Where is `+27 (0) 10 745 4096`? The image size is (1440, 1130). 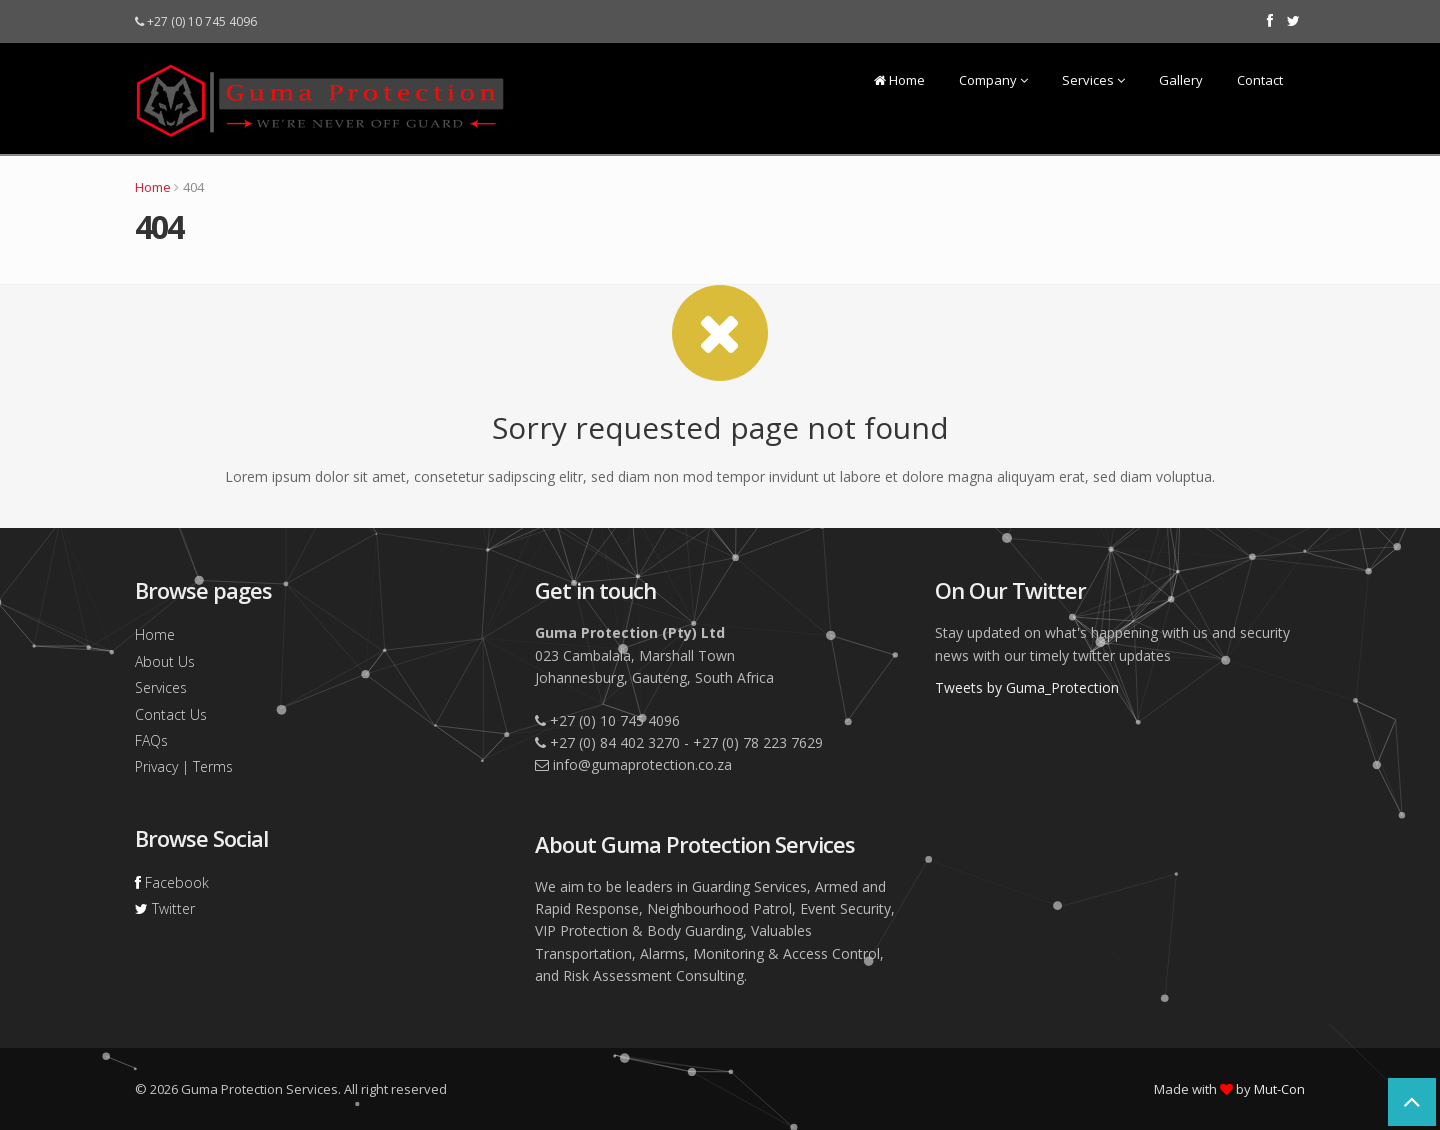 +27 (0) 10 745 4096 is located at coordinates (196, 21).